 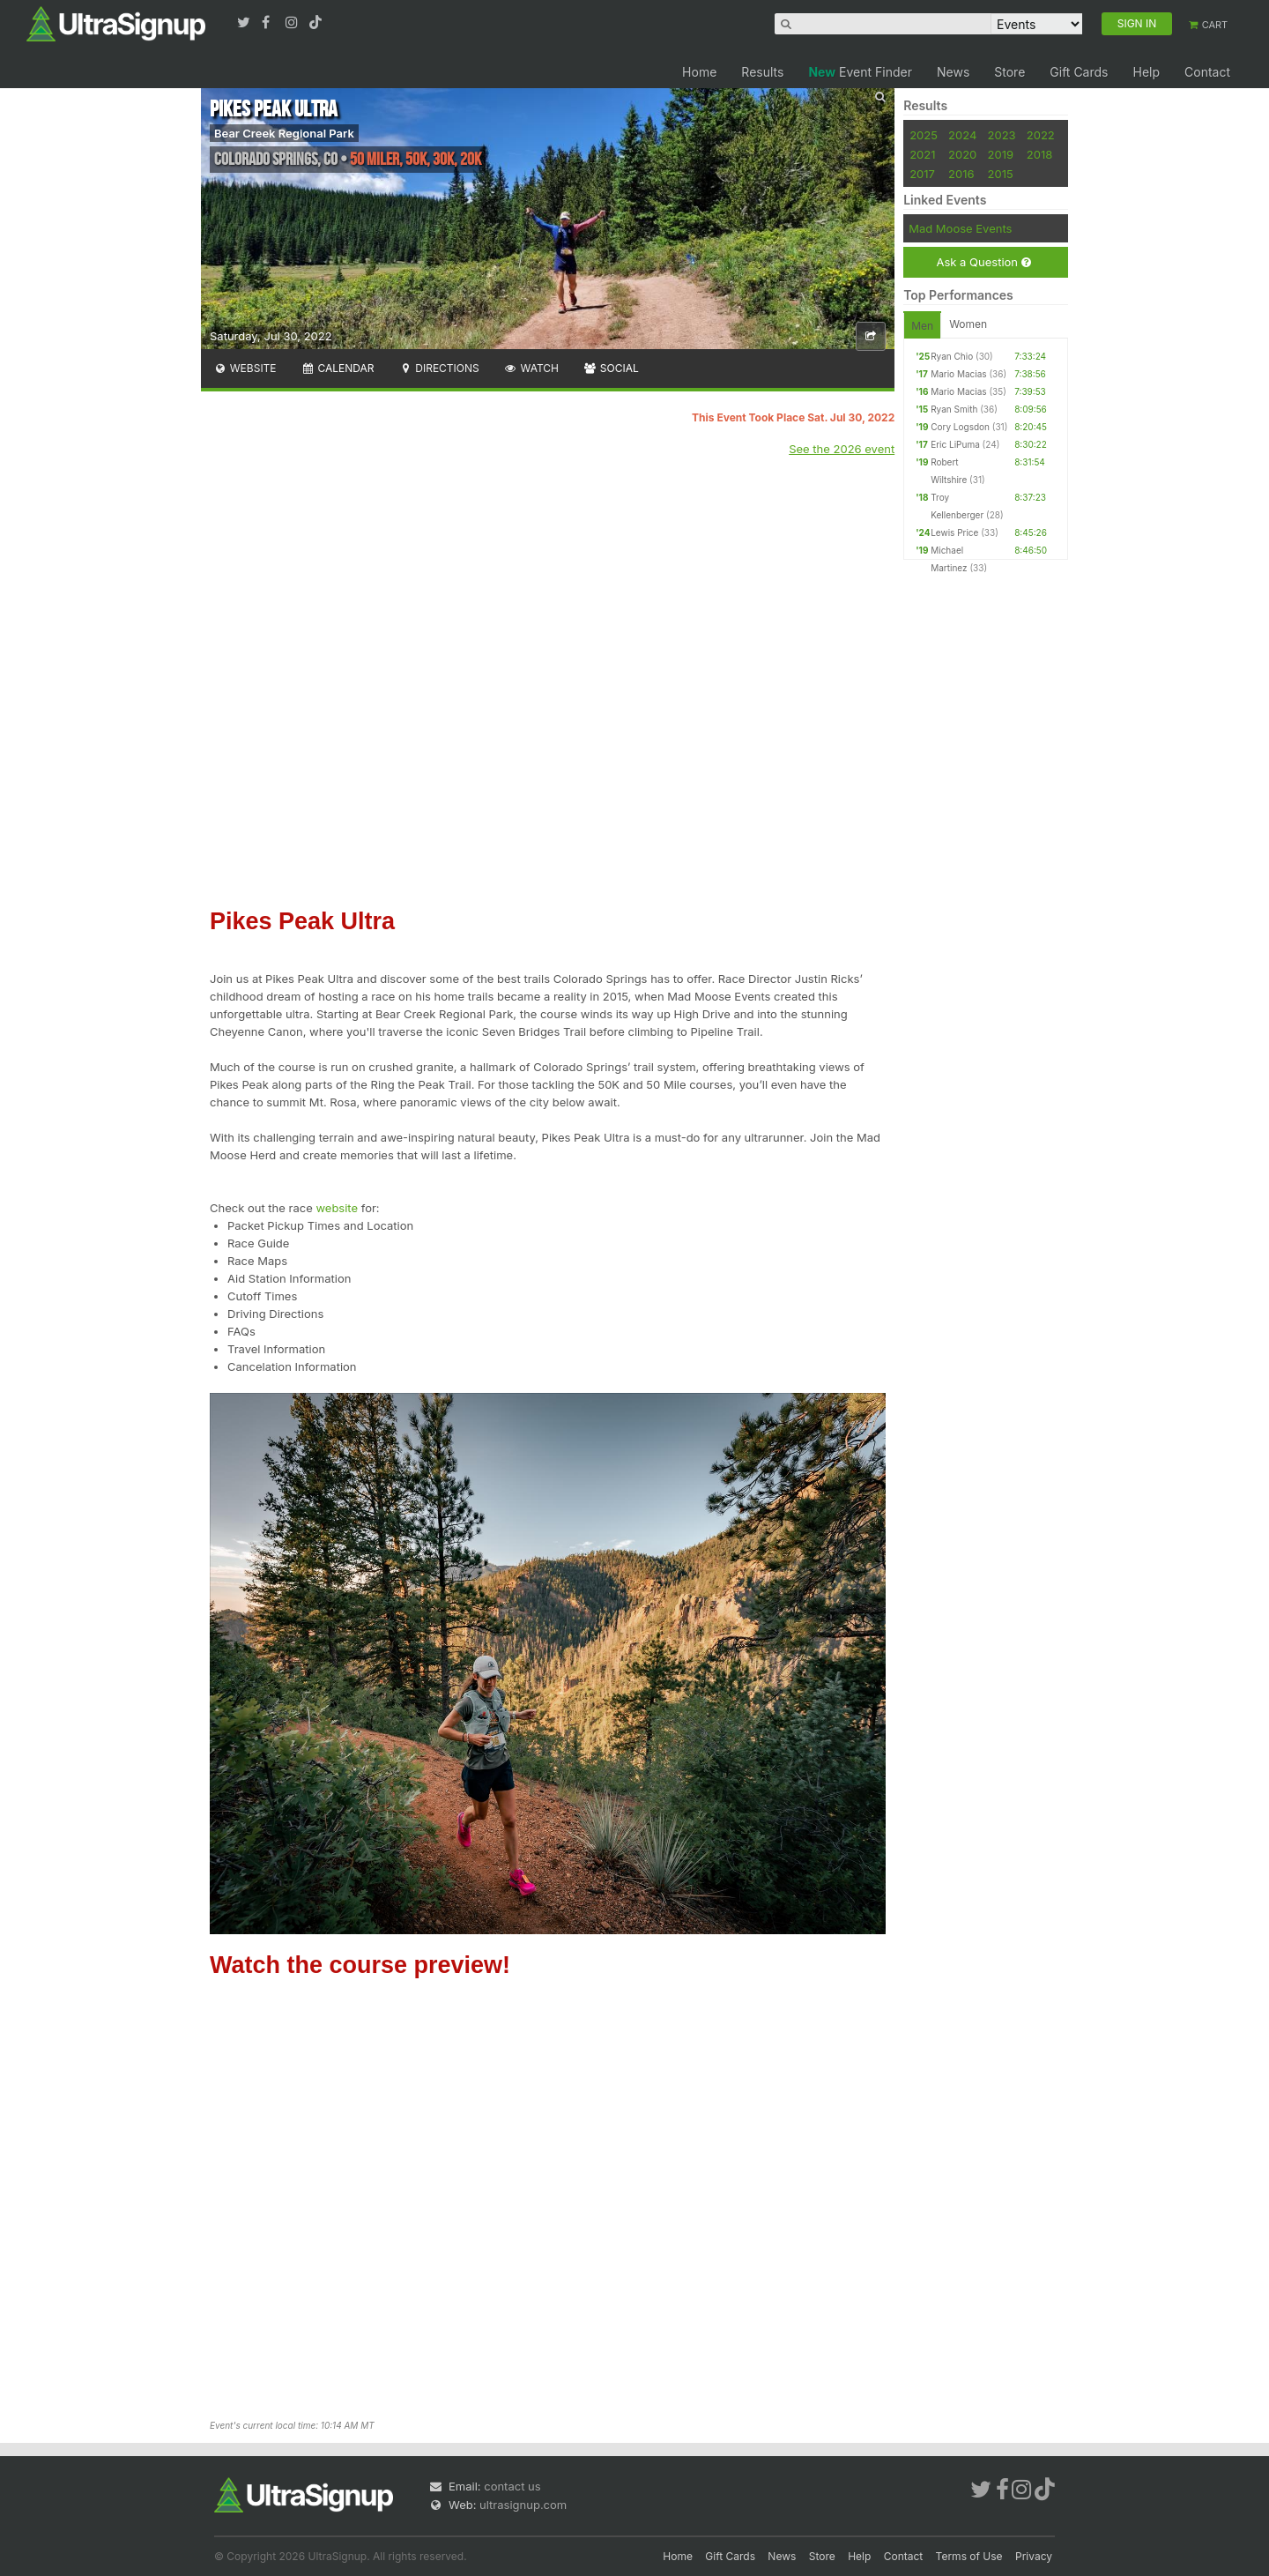 I want to click on Calendar, so click(x=338, y=368).